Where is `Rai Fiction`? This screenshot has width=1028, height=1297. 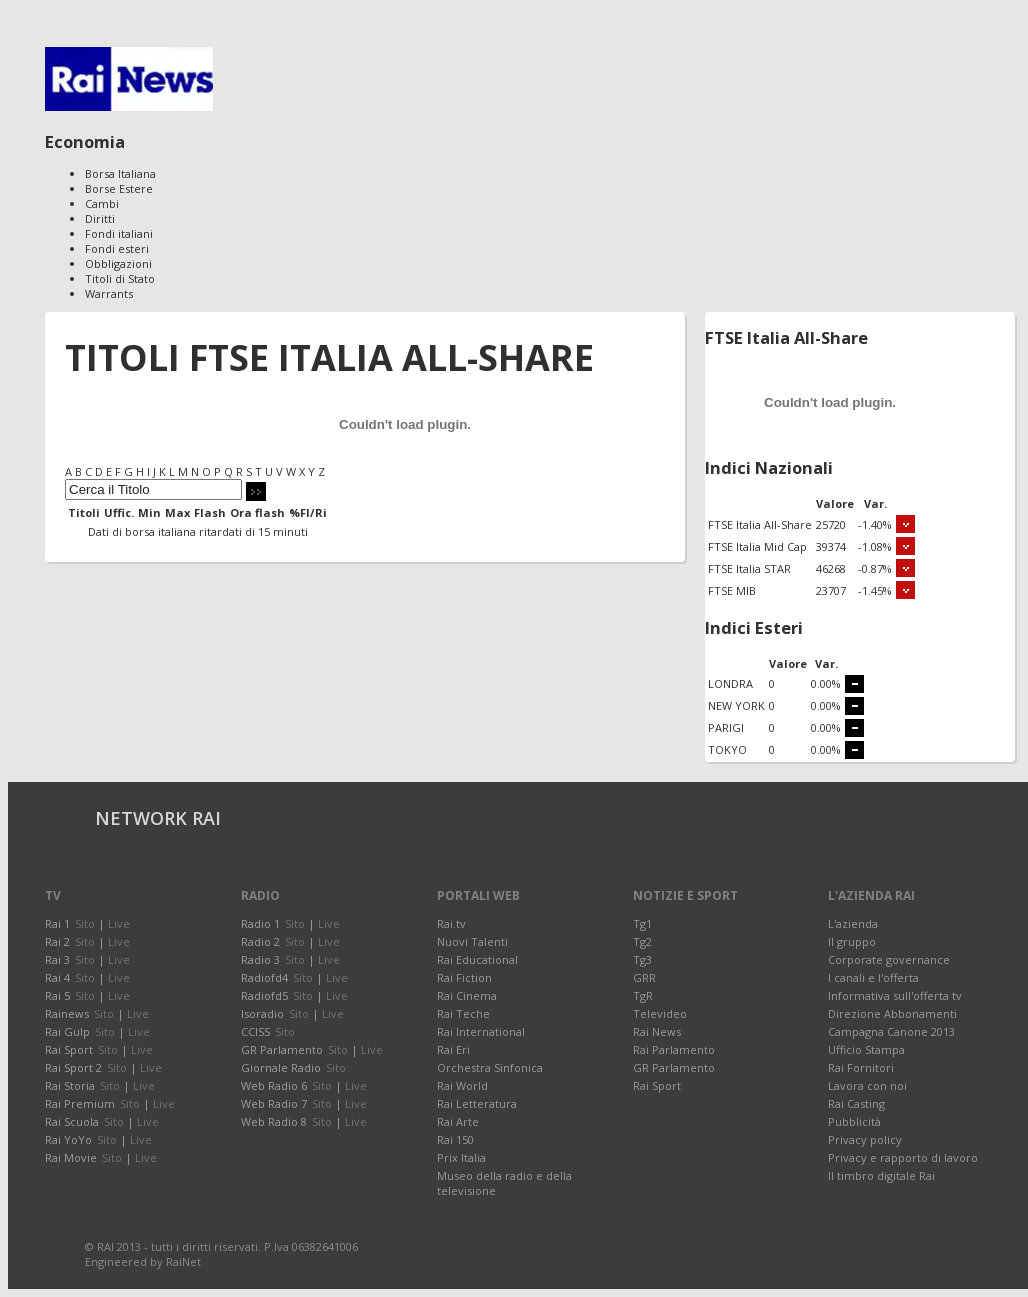
Rai Fiction is located at coordinates (464, 977).